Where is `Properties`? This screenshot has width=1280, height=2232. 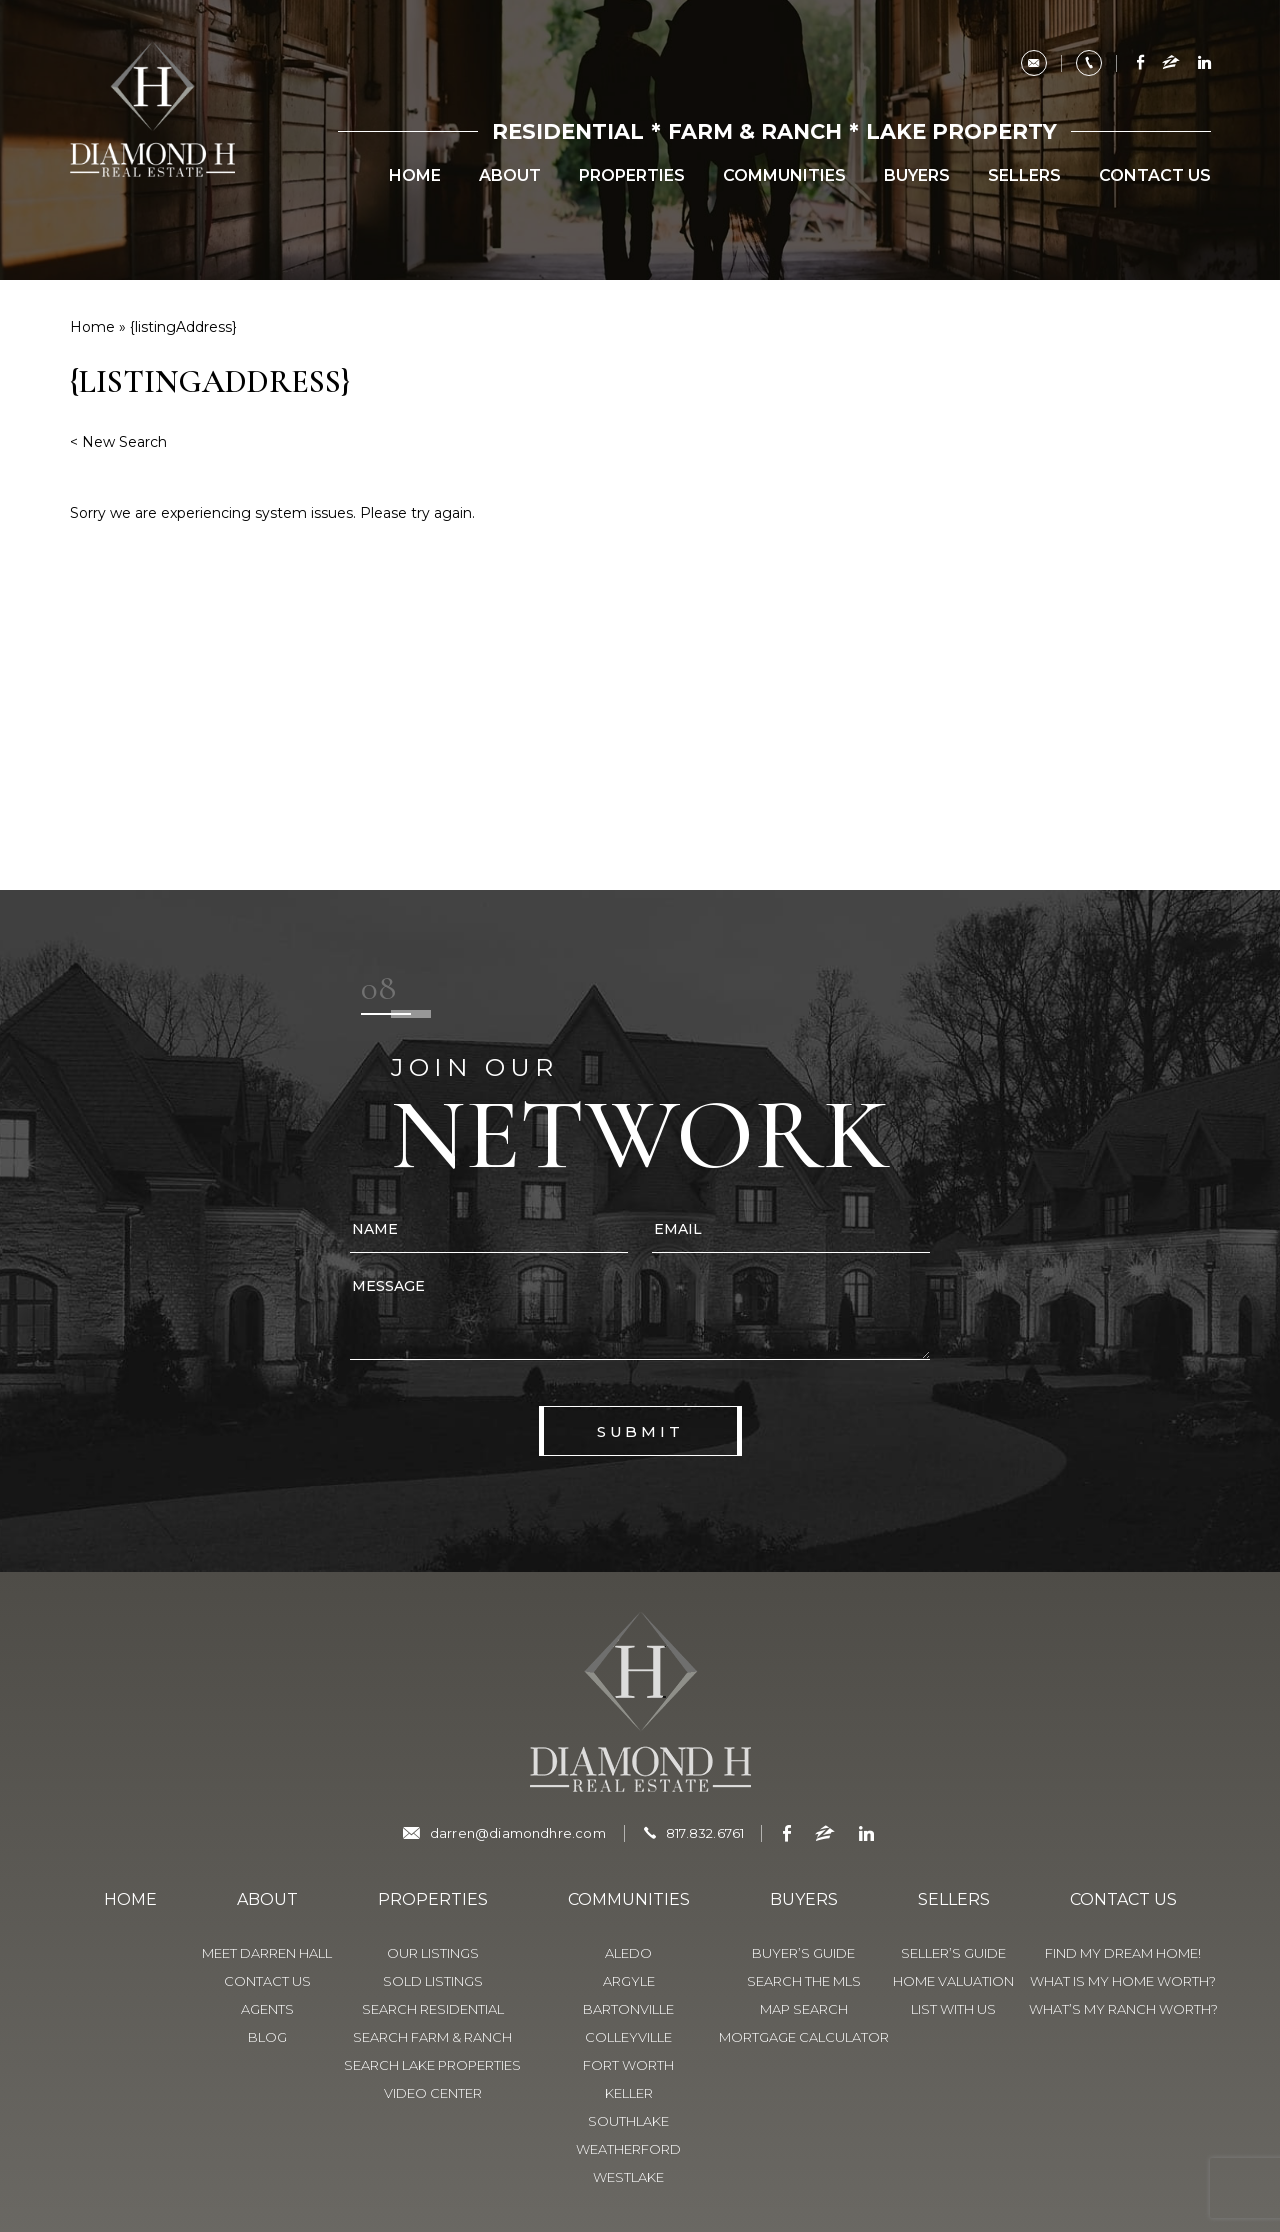 Properties is located at coordinates (632, 176).